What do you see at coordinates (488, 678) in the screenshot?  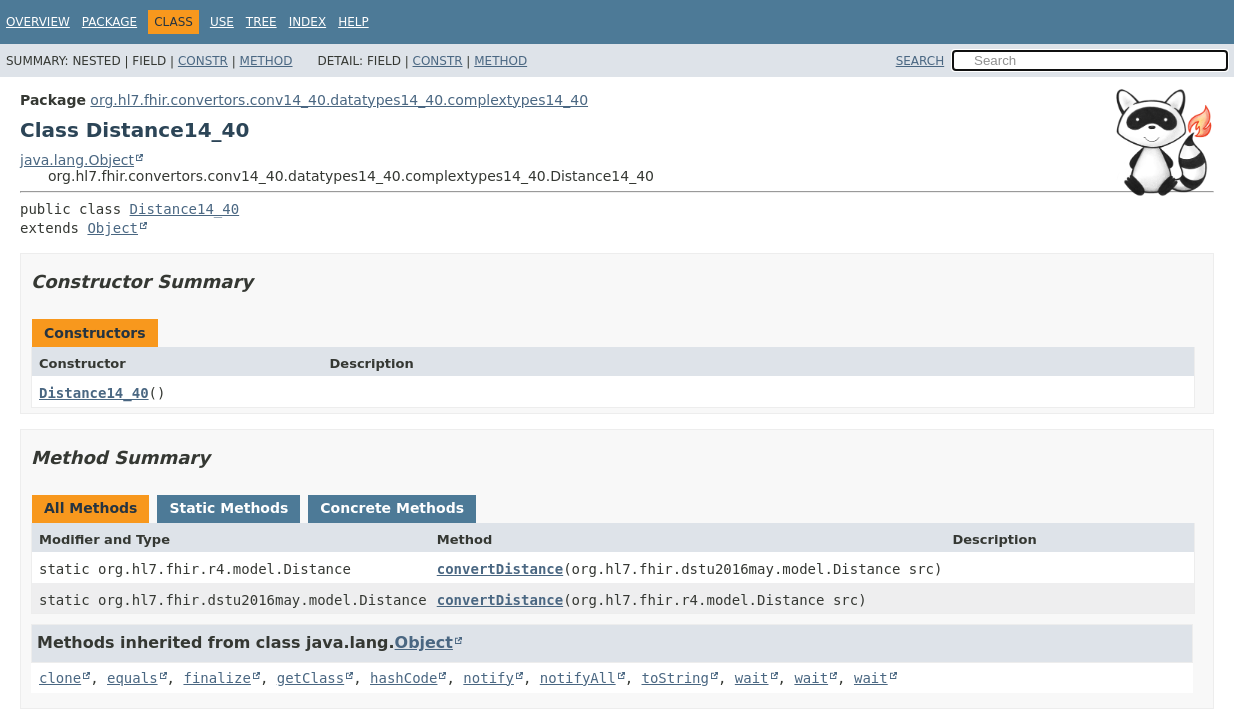 I see `notify` at bounding box center [488, 678].